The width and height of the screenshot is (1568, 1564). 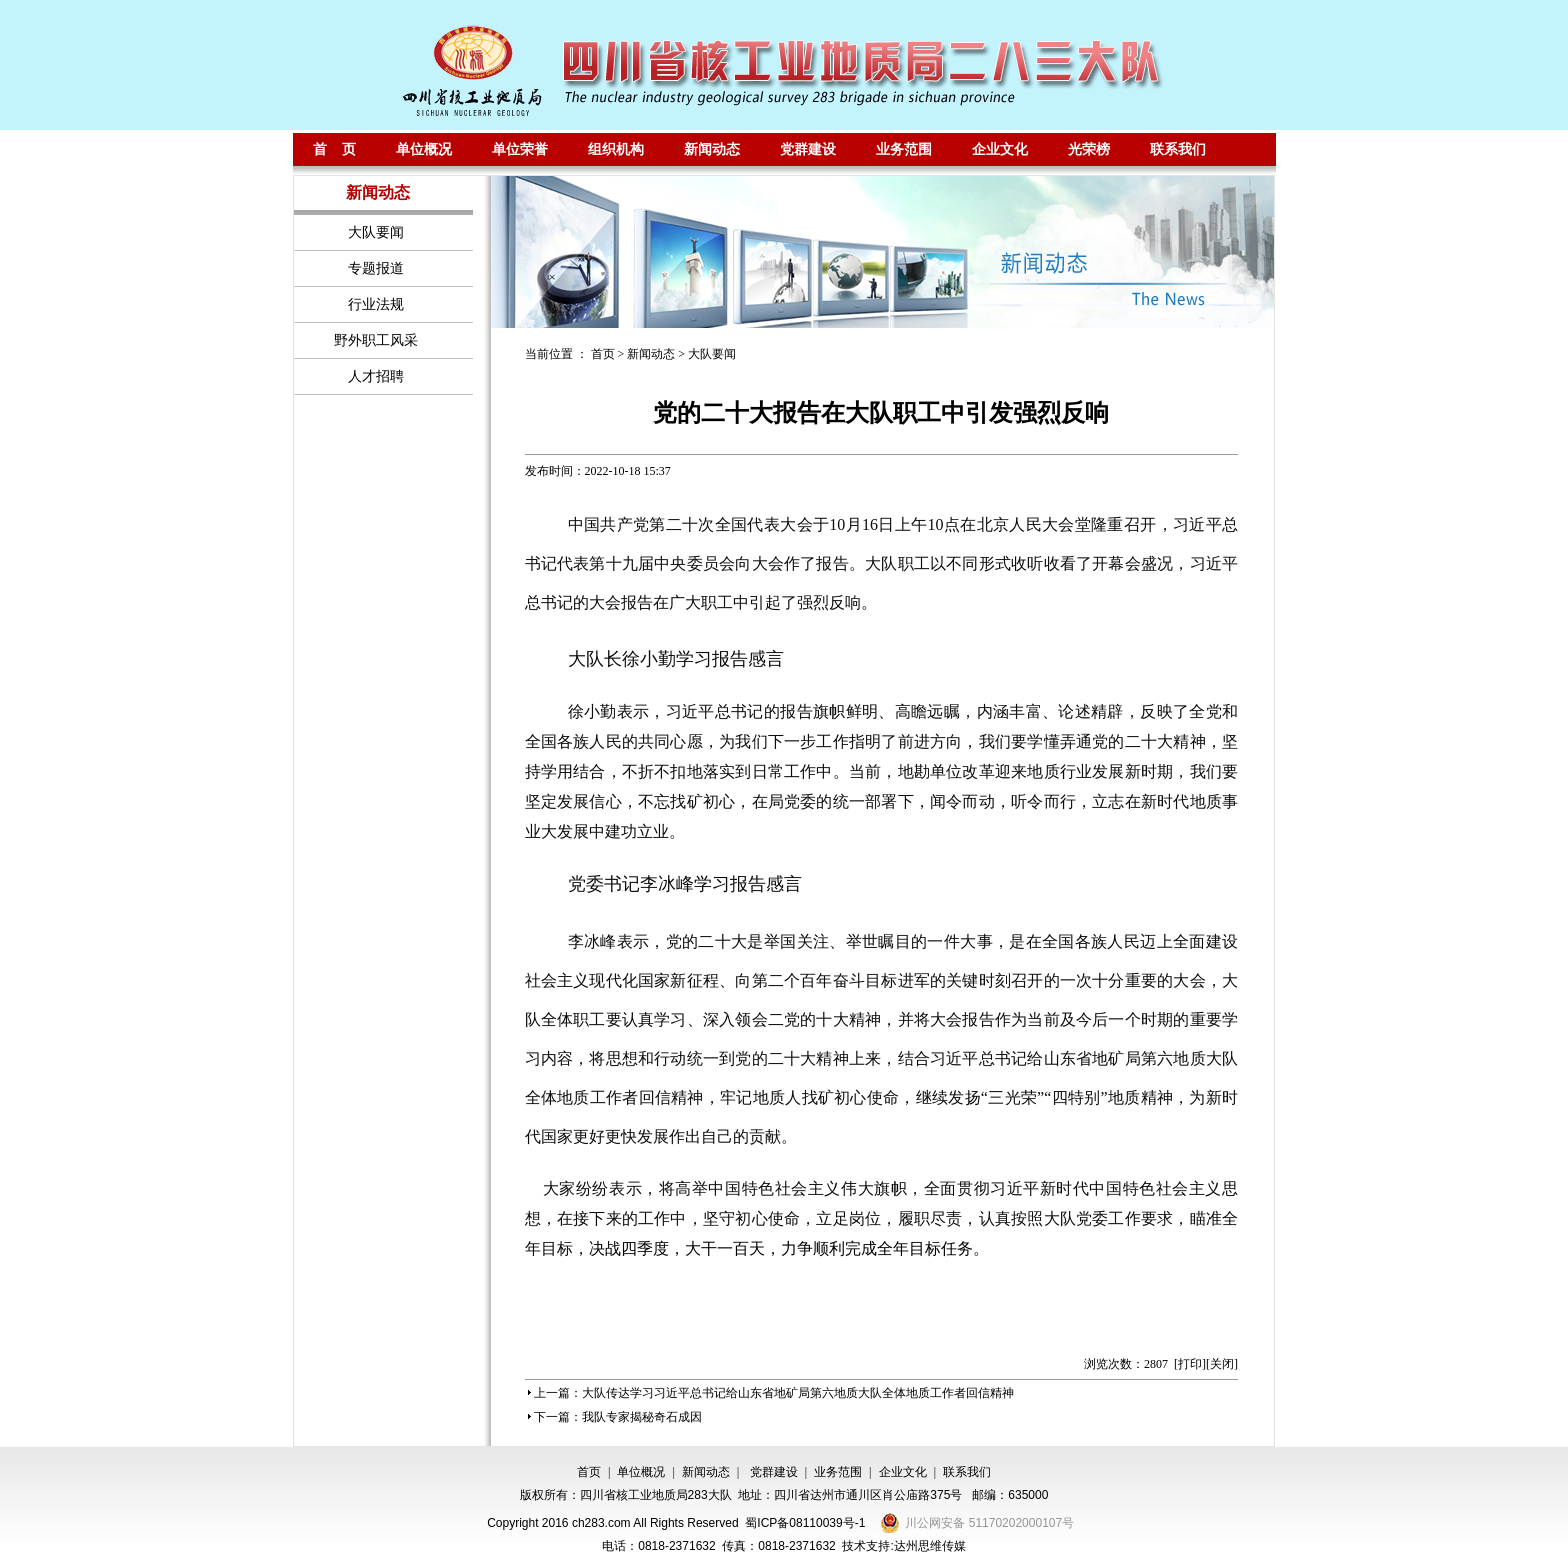 I want to click on 大队要闻, so click(x=712, y=354).